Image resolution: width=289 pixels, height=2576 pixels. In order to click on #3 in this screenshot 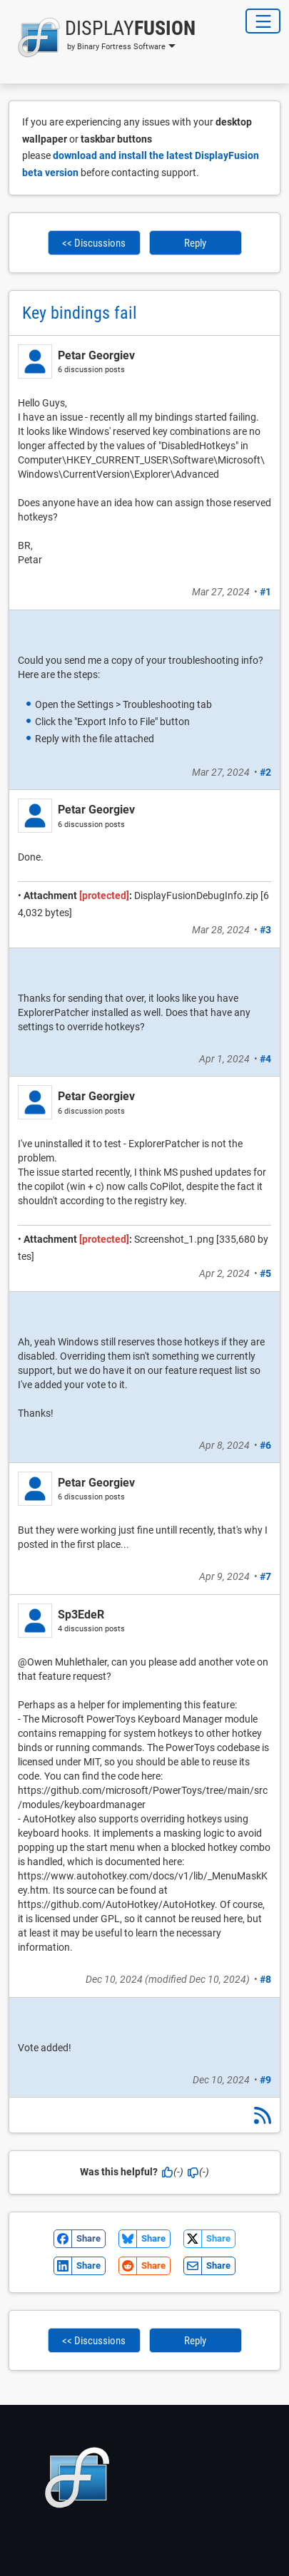, I will do `click(265, 929)`.